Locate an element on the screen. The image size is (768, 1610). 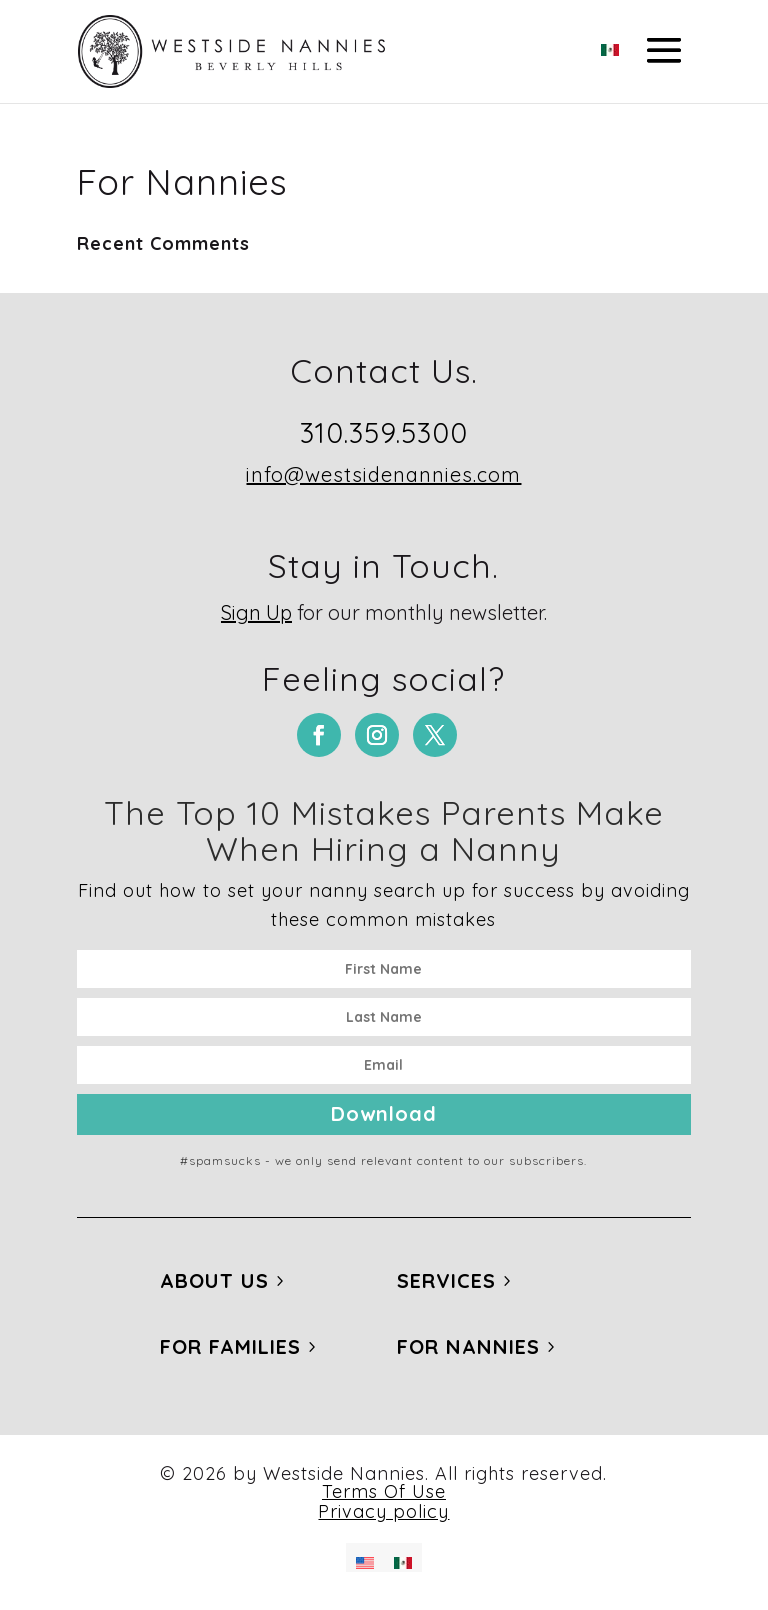
Terms Of Use is located at coordinates (384, 1491).